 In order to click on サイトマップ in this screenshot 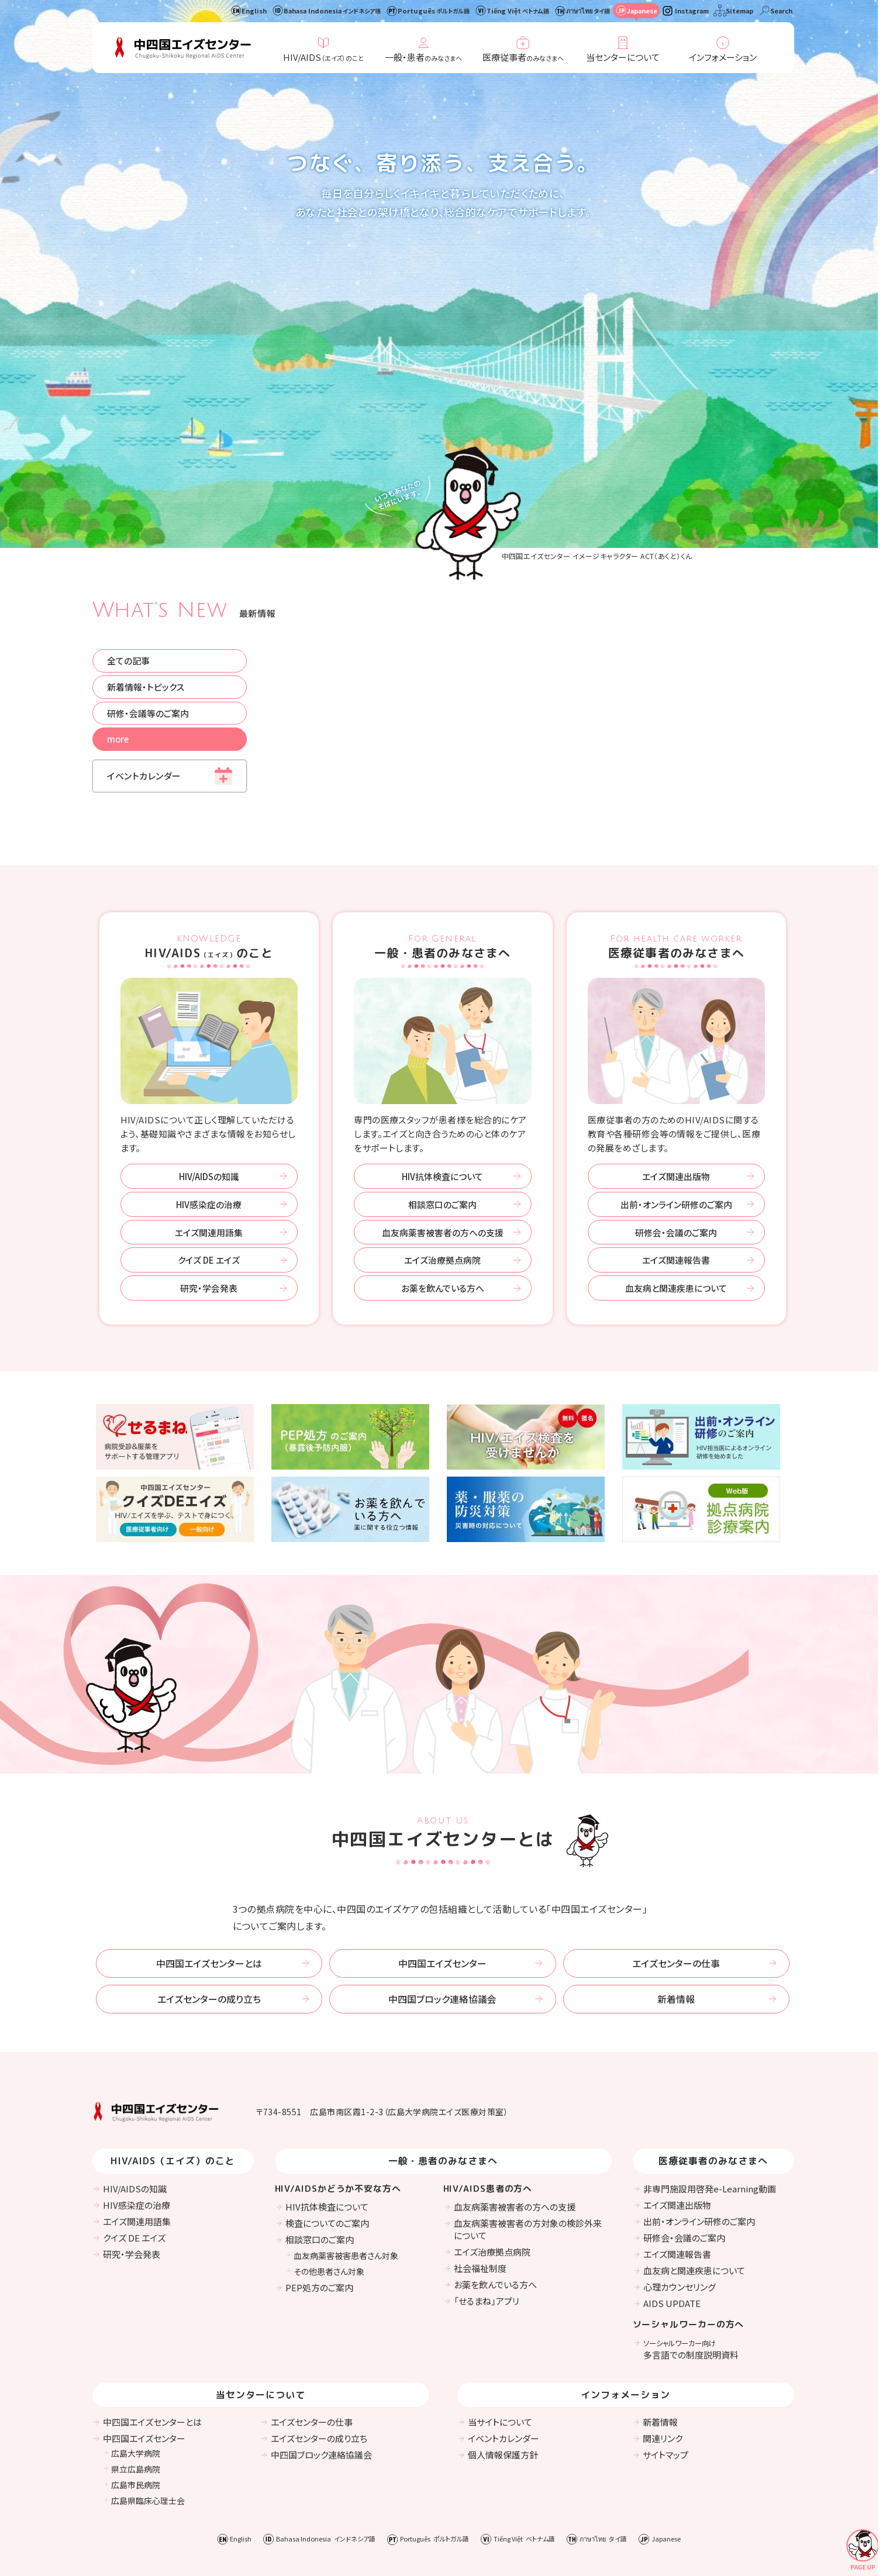, I will do `click(665, 2351)`.